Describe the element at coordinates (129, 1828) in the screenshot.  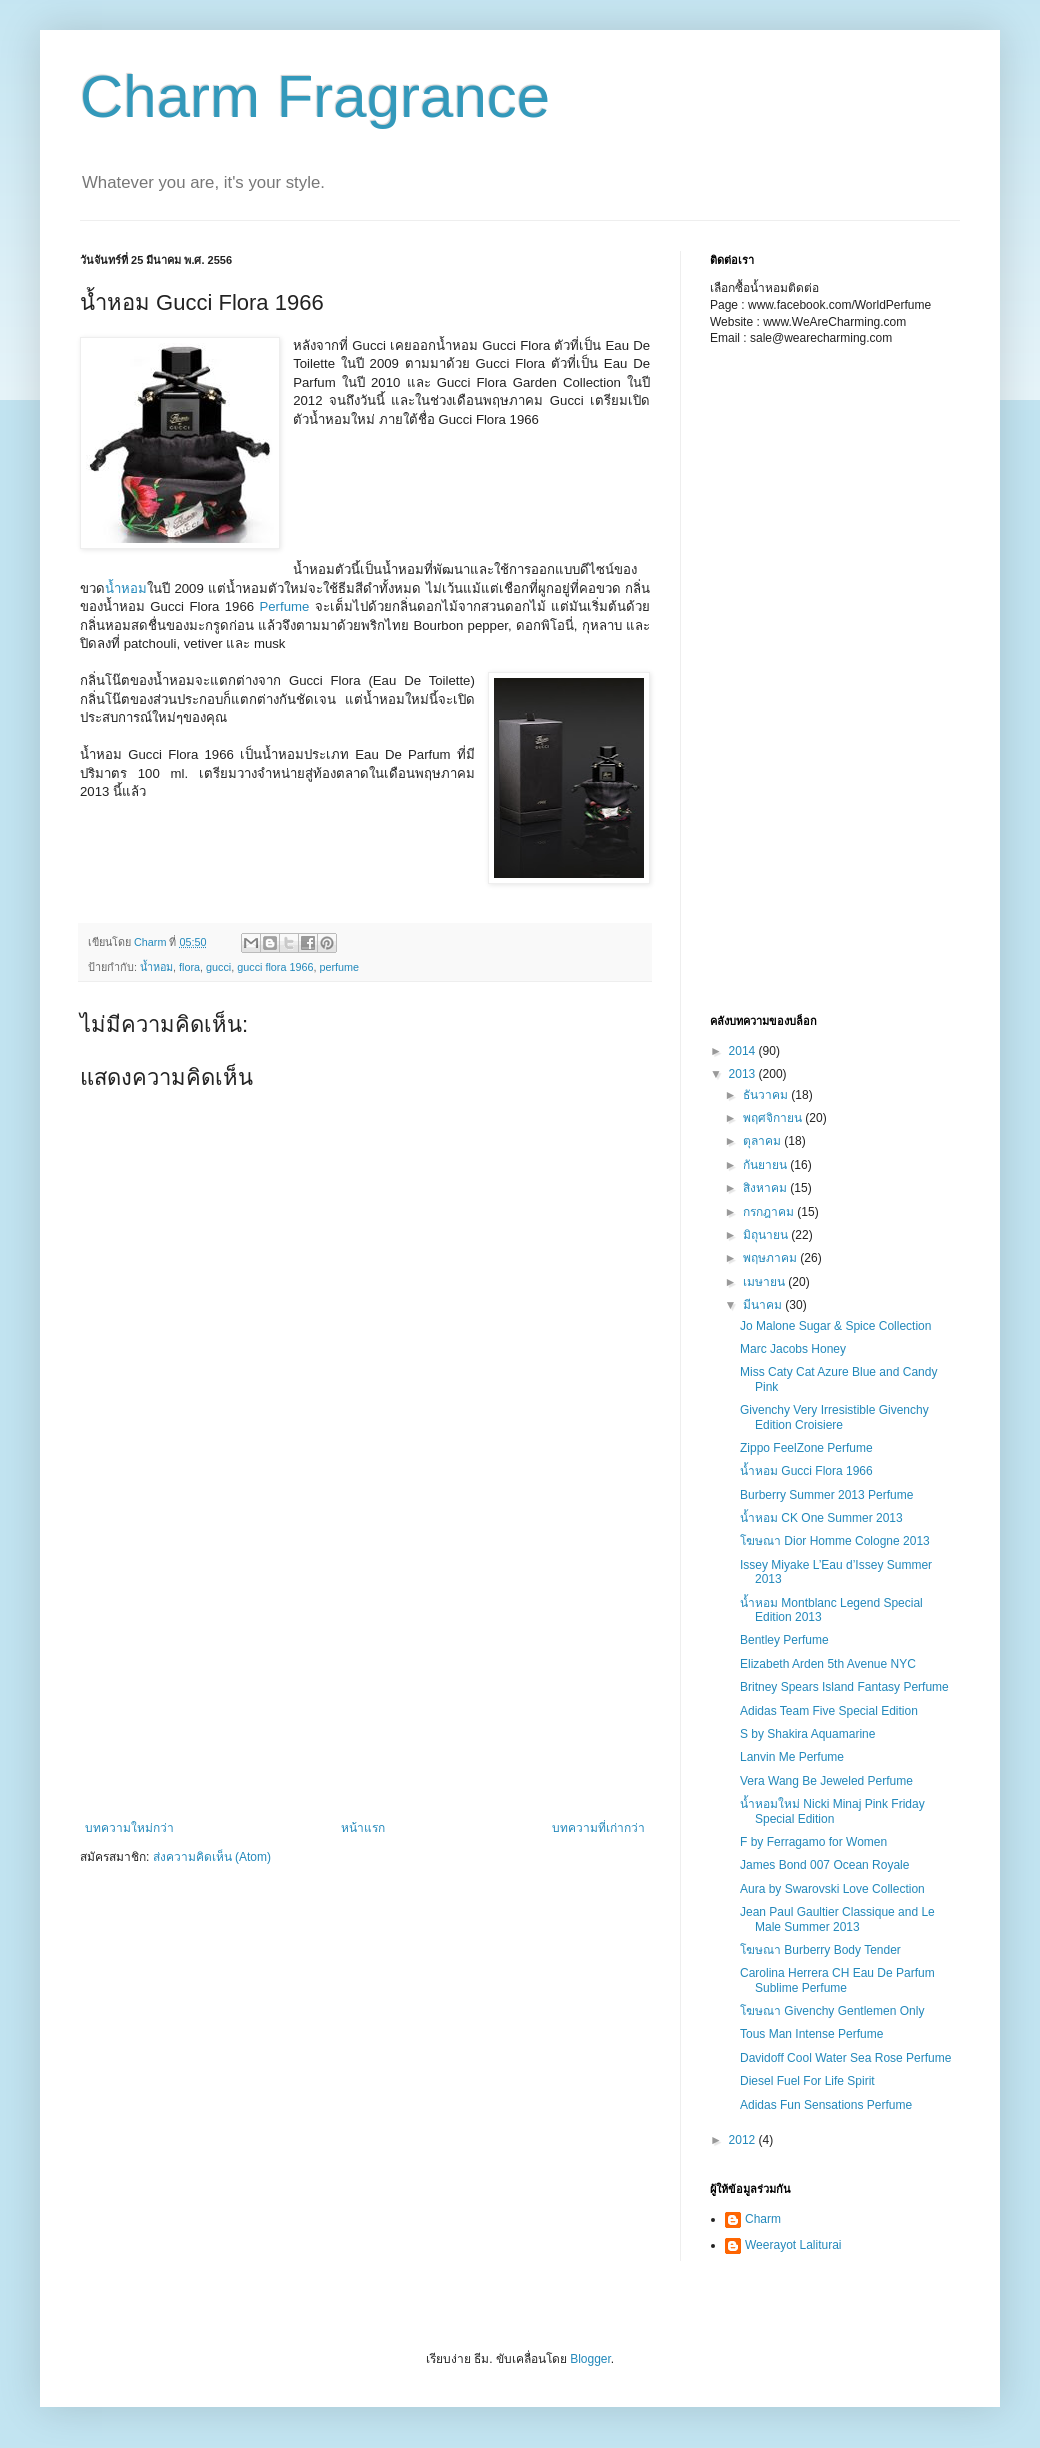
I see `บทความใหม่กว่า` at that location.